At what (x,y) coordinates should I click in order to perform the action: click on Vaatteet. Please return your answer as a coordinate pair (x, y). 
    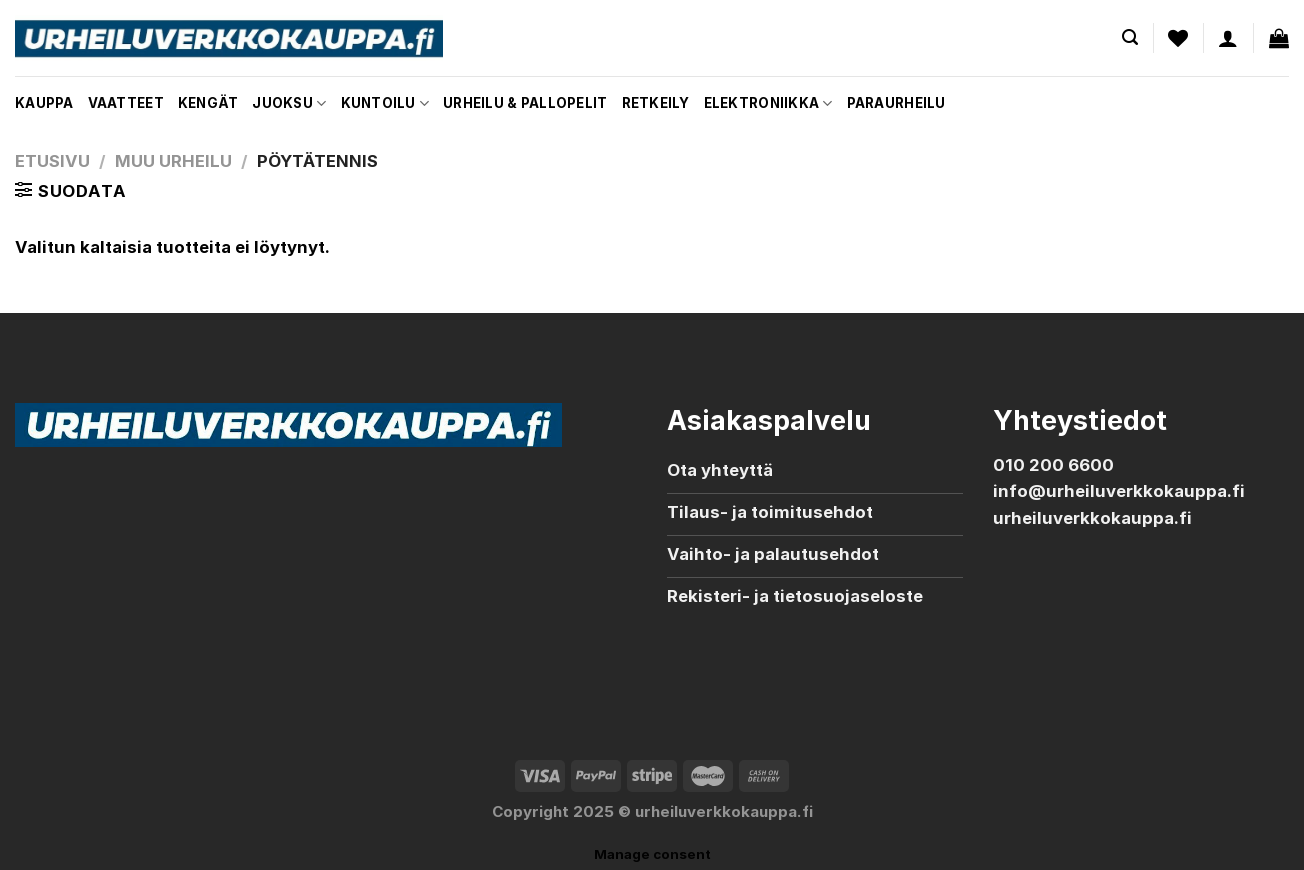
    Looking at the image, I should click on (126, 103).